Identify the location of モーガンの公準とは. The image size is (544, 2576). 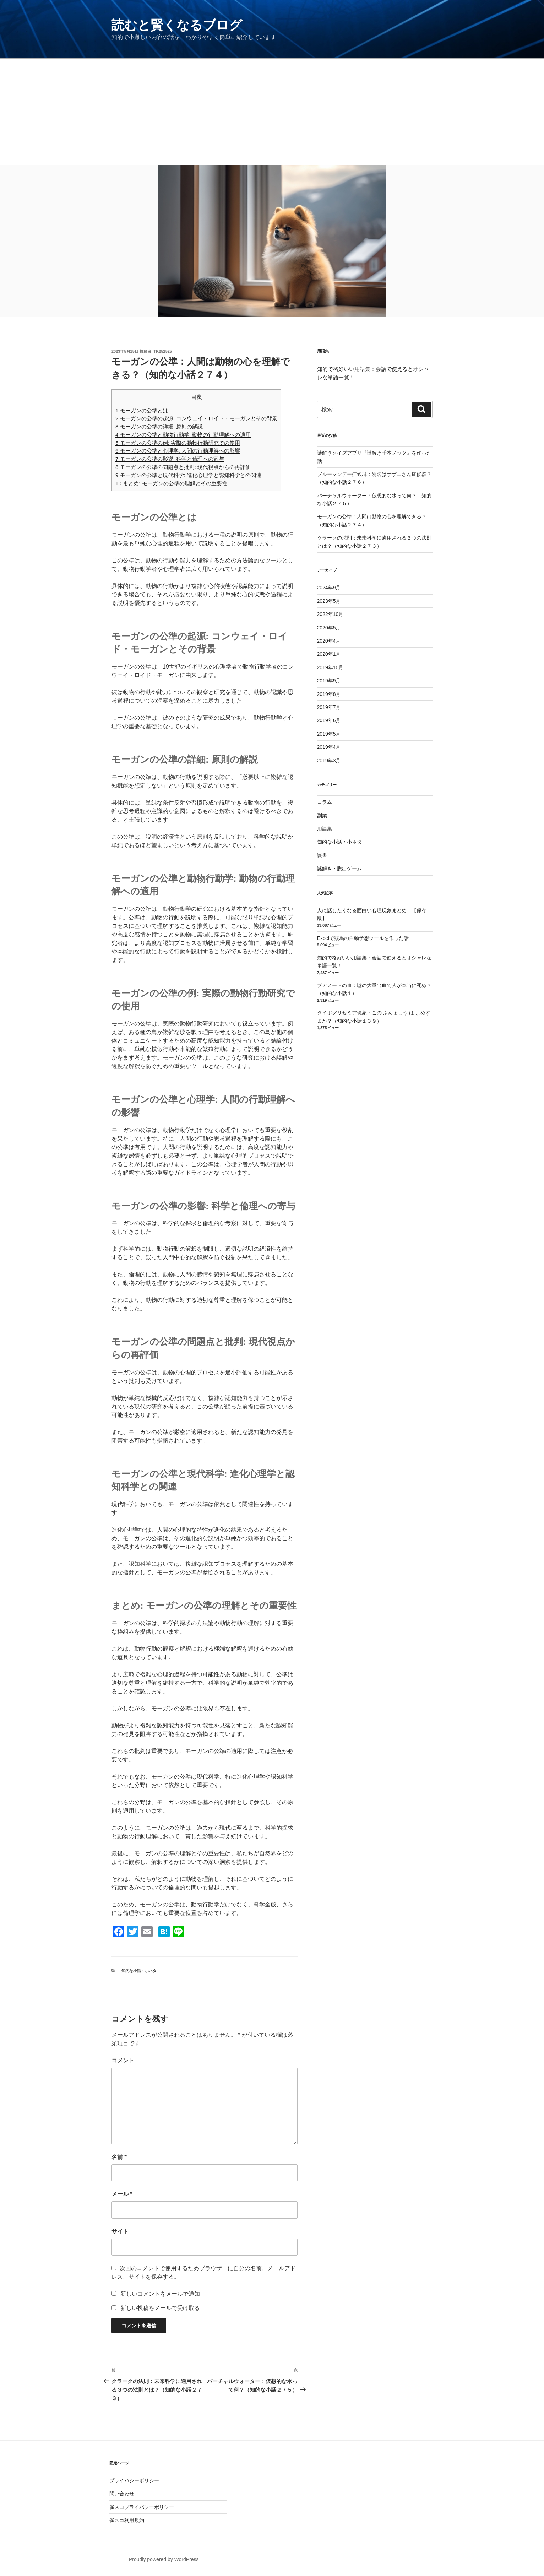
(141, 410).